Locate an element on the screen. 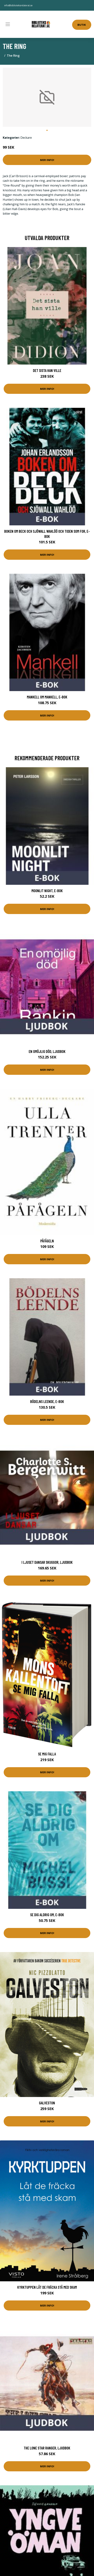 This screenshot has width=94, height=2576. Påfågeln is located at coordinates (47, 1241).